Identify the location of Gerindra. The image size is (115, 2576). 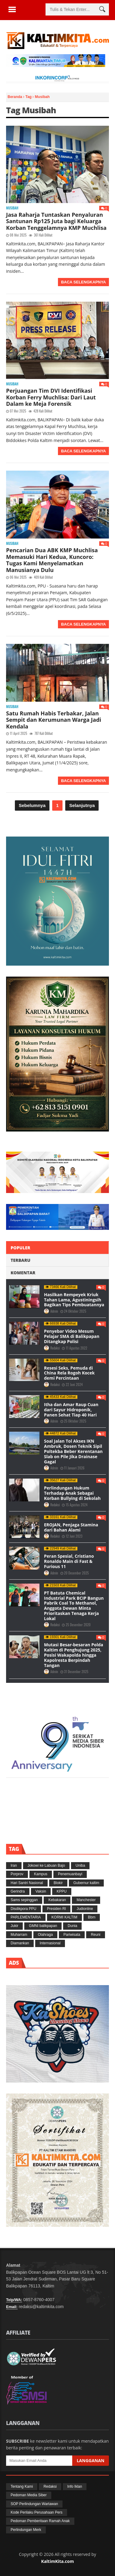
(18, 1891).